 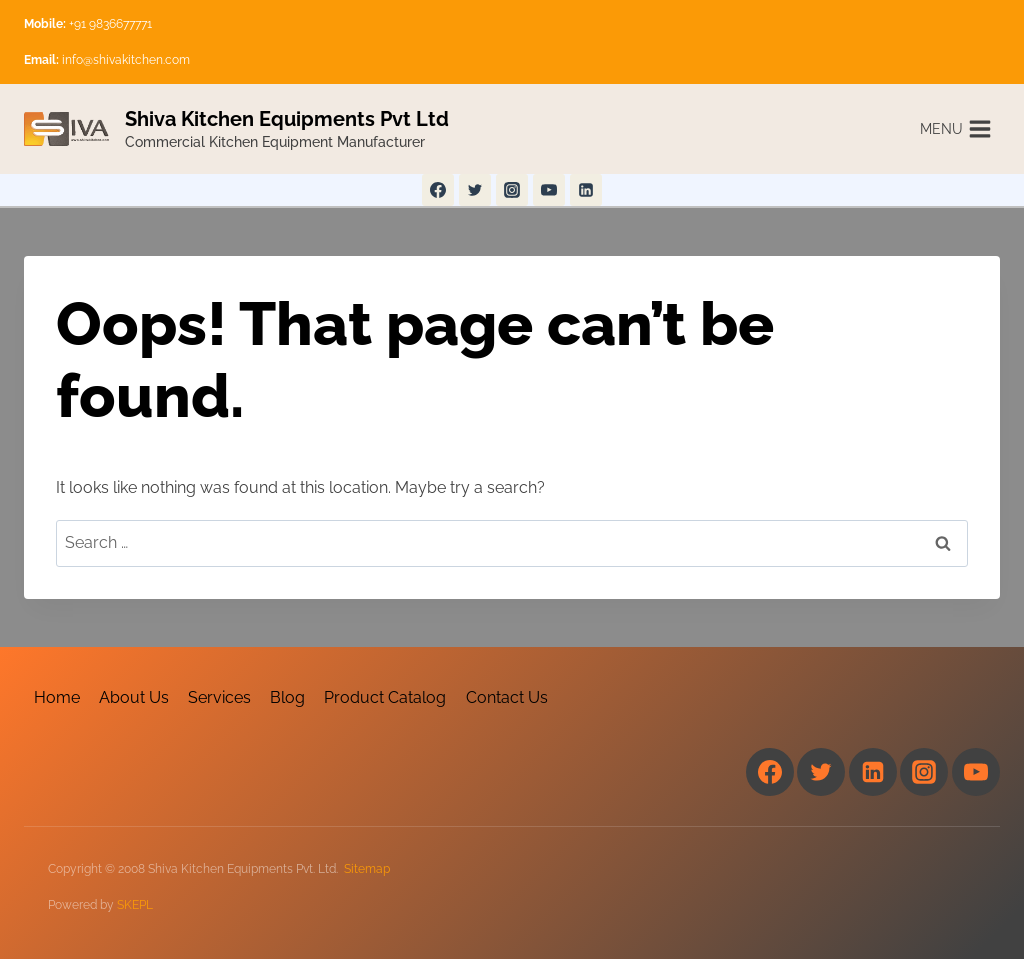 What do you see at coordinates (507, 697) in the screenshot?
I see `Contact Us` at bounding box center [507, 697].